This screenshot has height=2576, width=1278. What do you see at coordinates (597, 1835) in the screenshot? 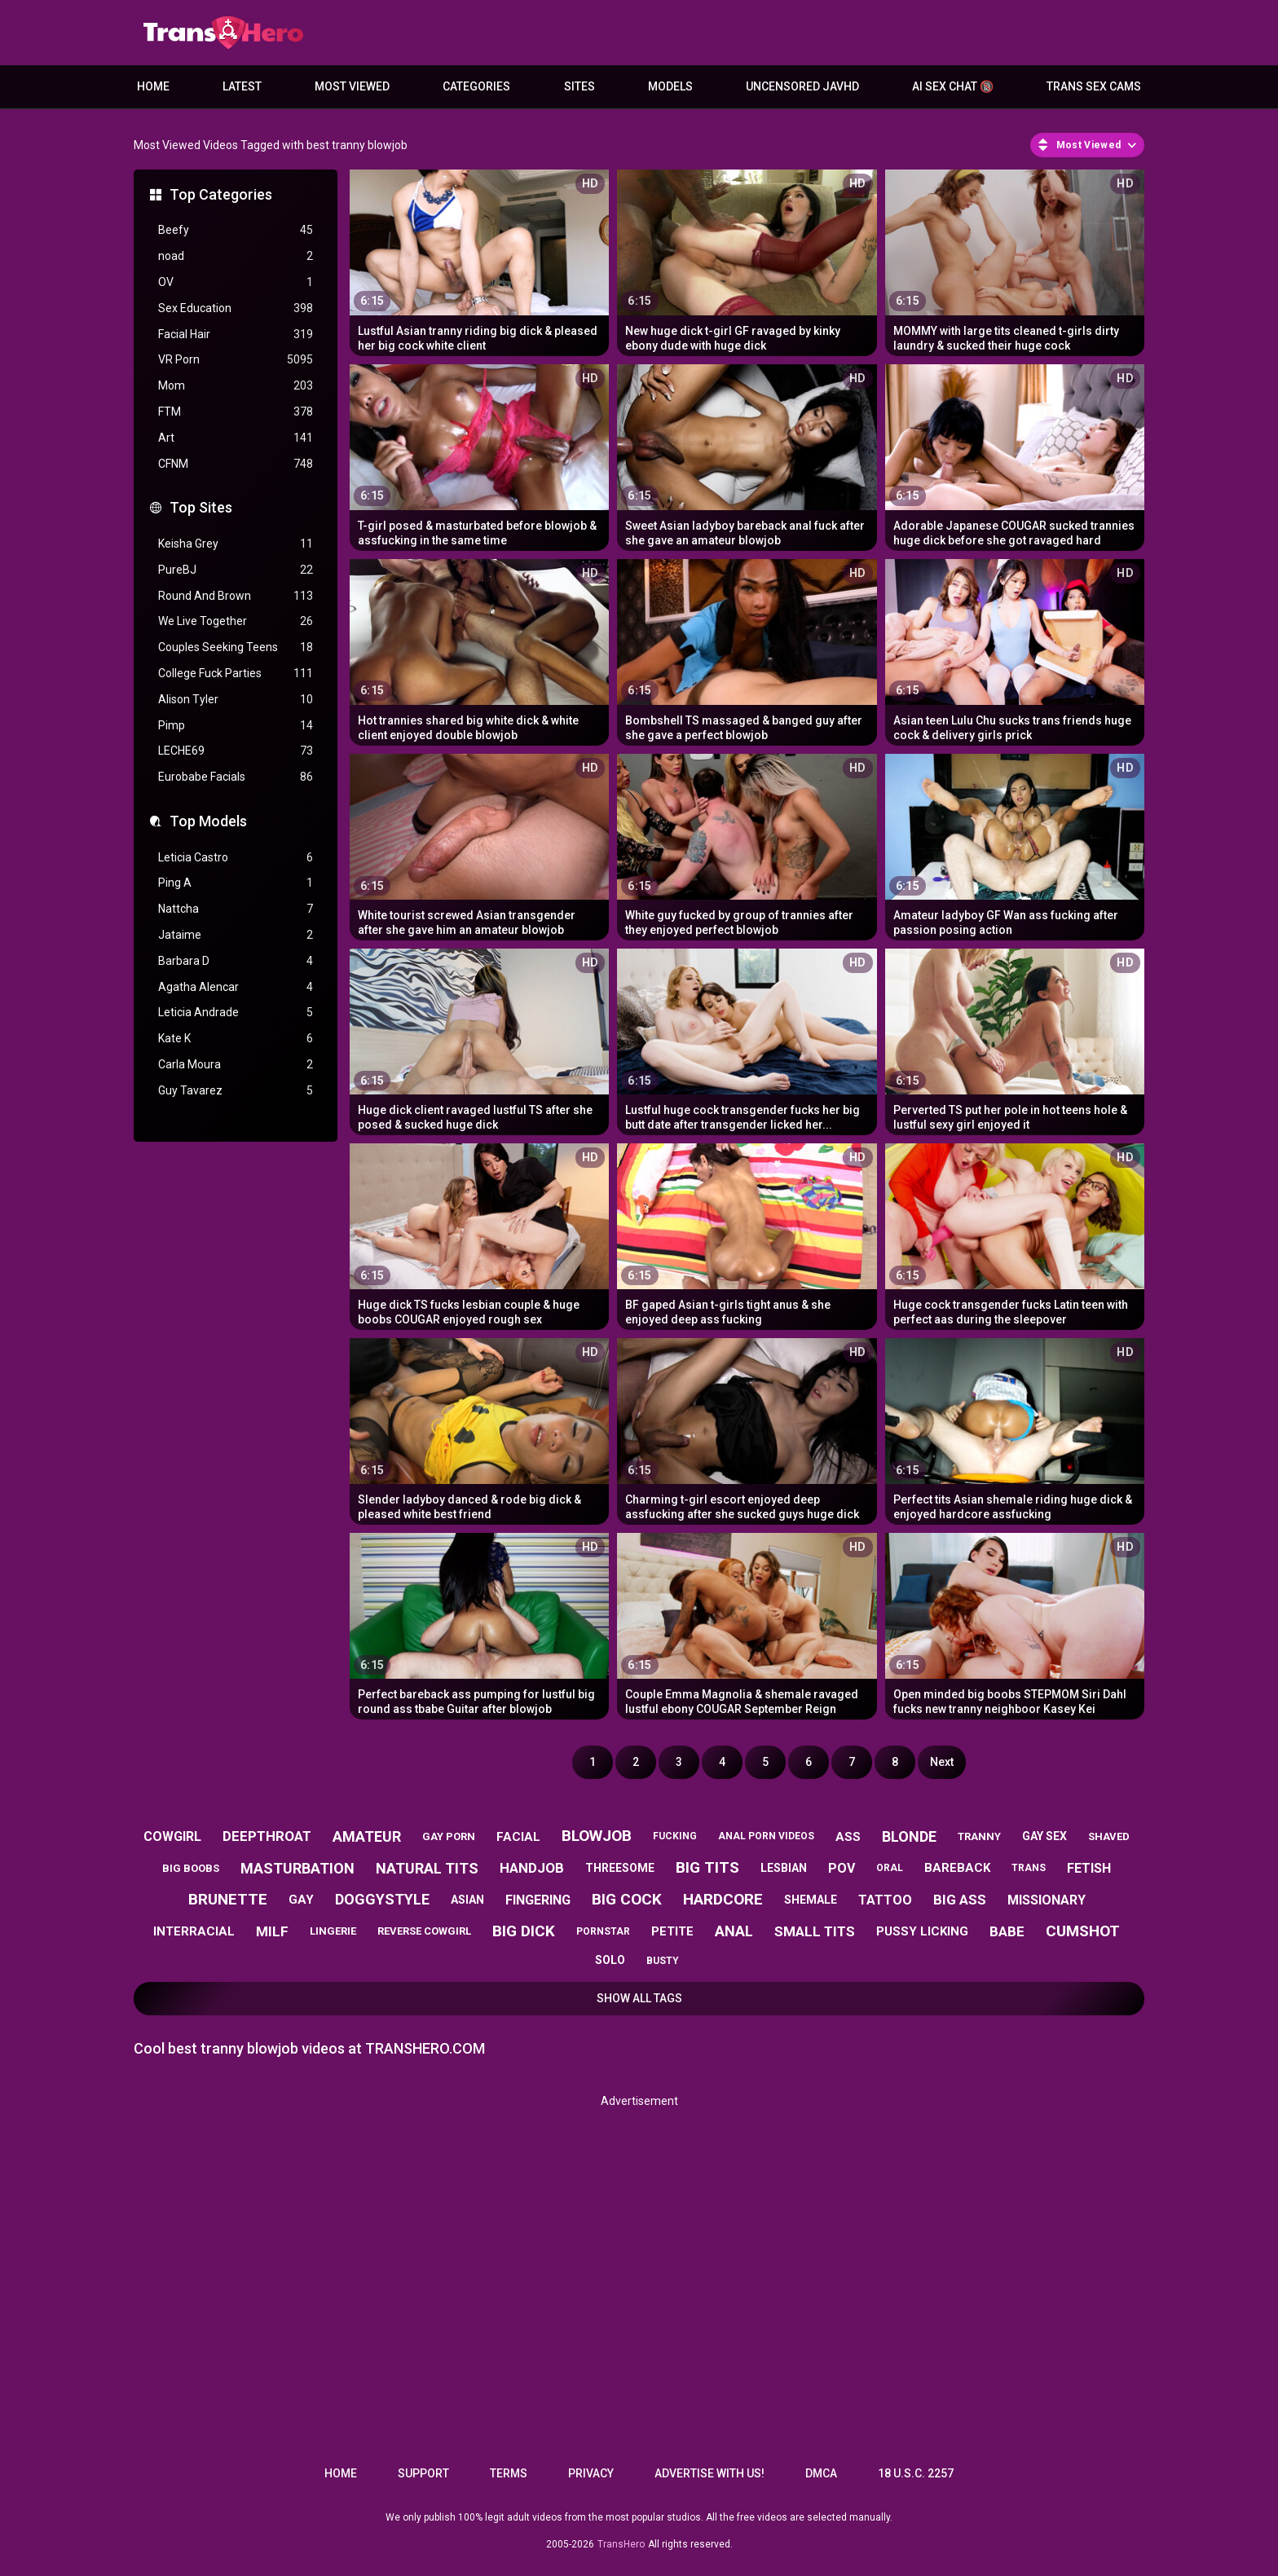
I see `blowjob` at bounding box center [597, 1835].